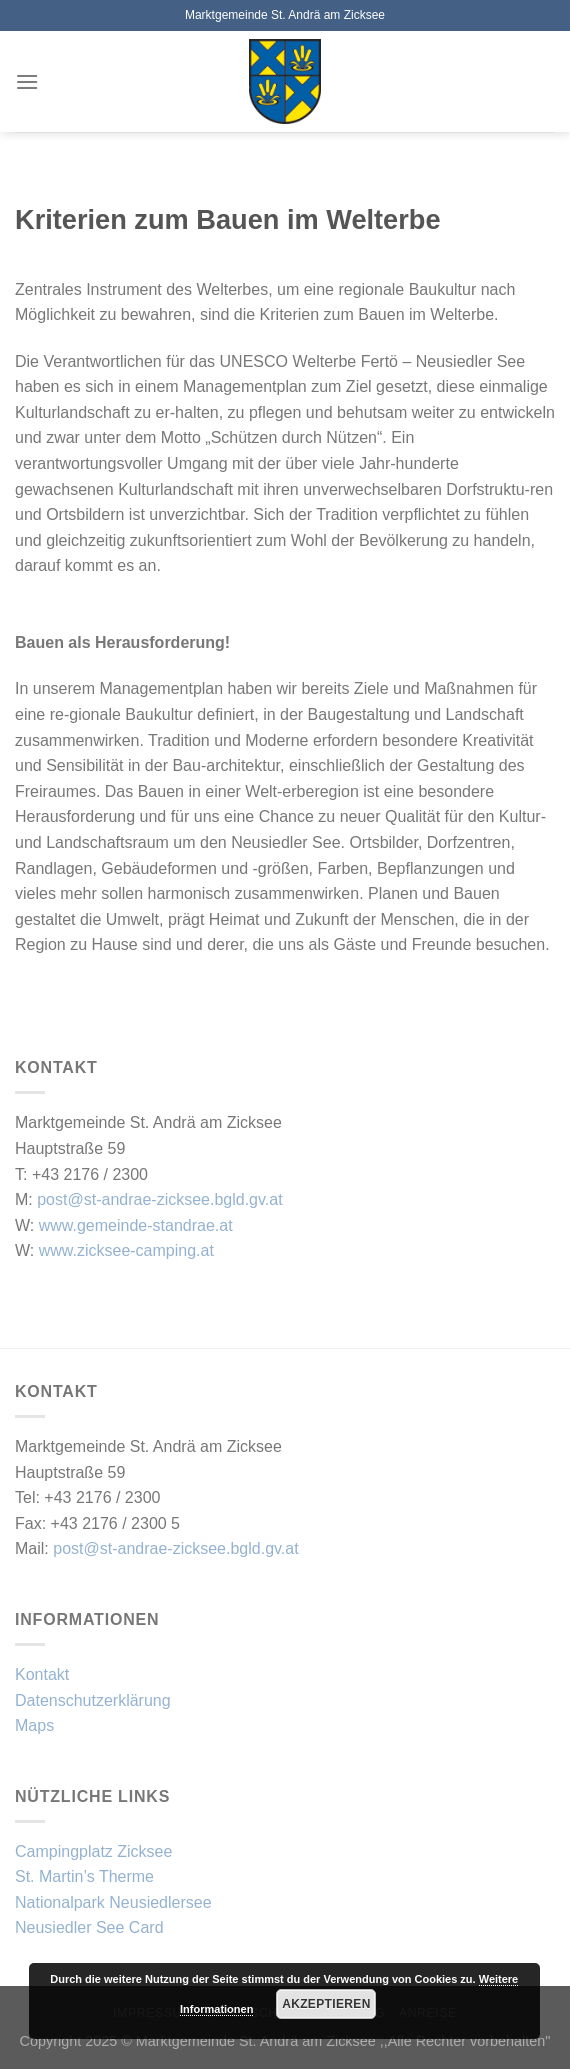 This screenshot has width=570, height=2069. Describe the element at coordinates (93, 1851) in the screenshot. I see `Campingplatz Zicksee` at that location.